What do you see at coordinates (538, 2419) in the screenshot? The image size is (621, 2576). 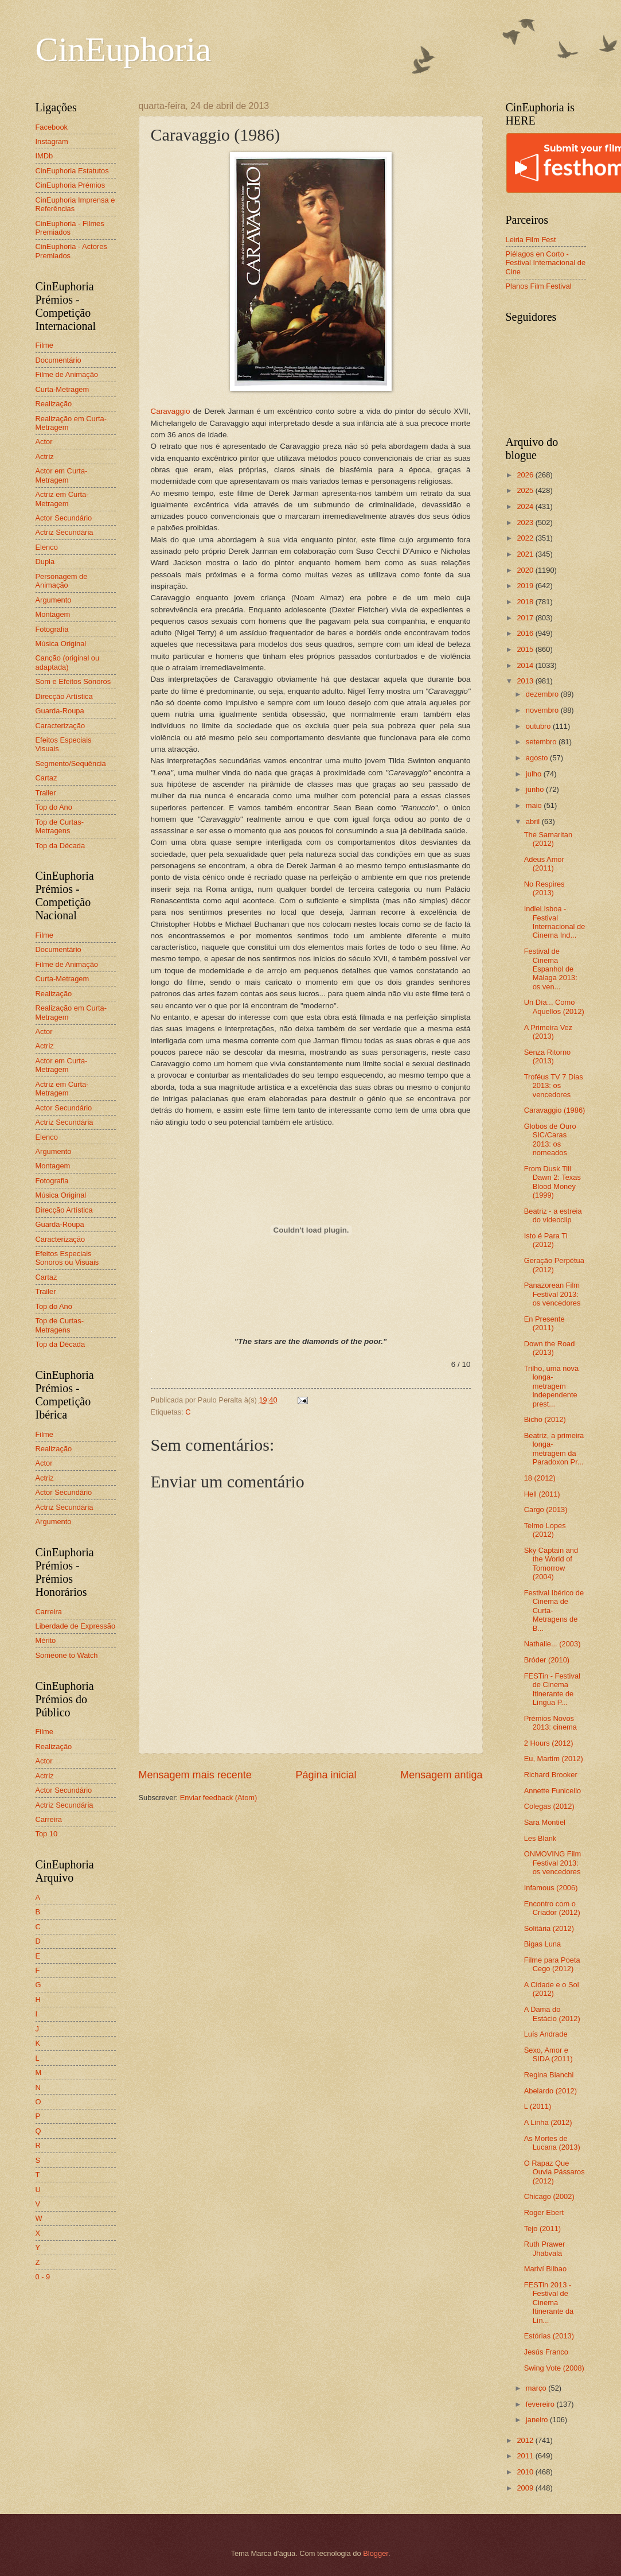 I see `janeiro` at bounding box center [538, 2419].